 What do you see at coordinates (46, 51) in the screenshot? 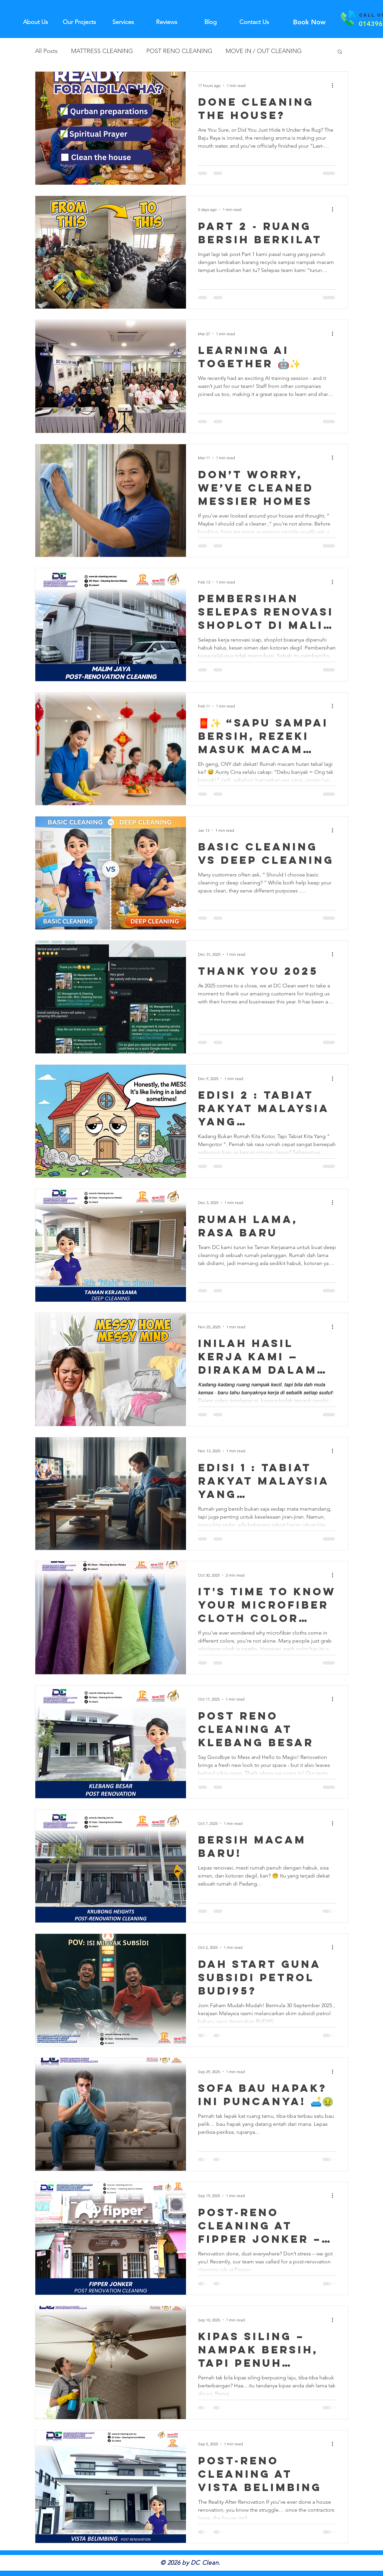
I see `All Posts` at bounding box center [46, 51].